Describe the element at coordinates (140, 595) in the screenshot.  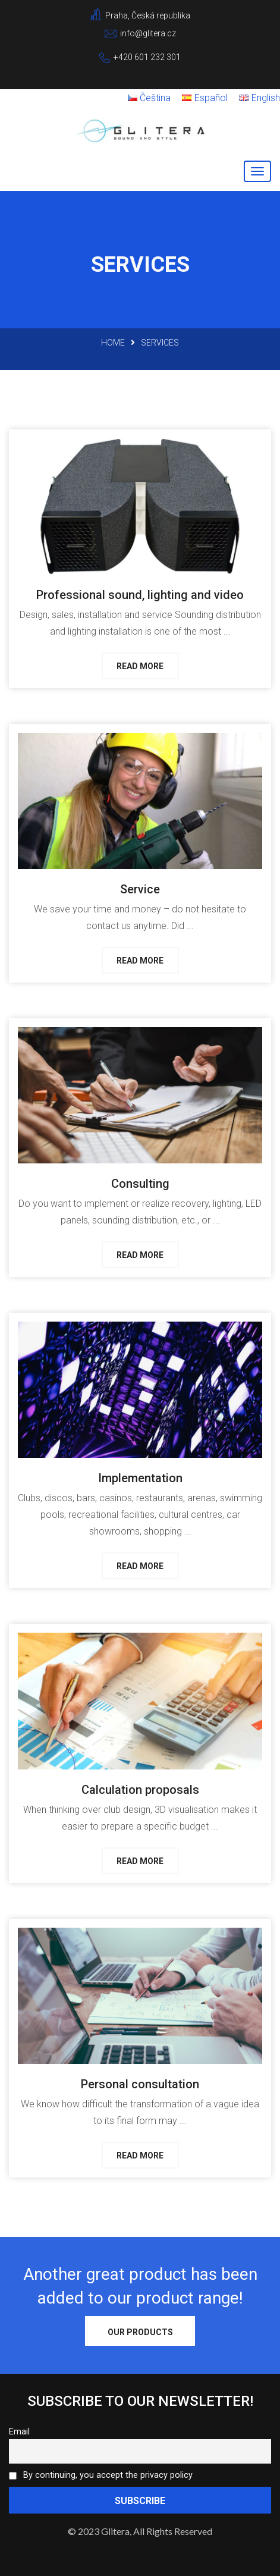
I see `Professional sound, lighting and video` at that location.